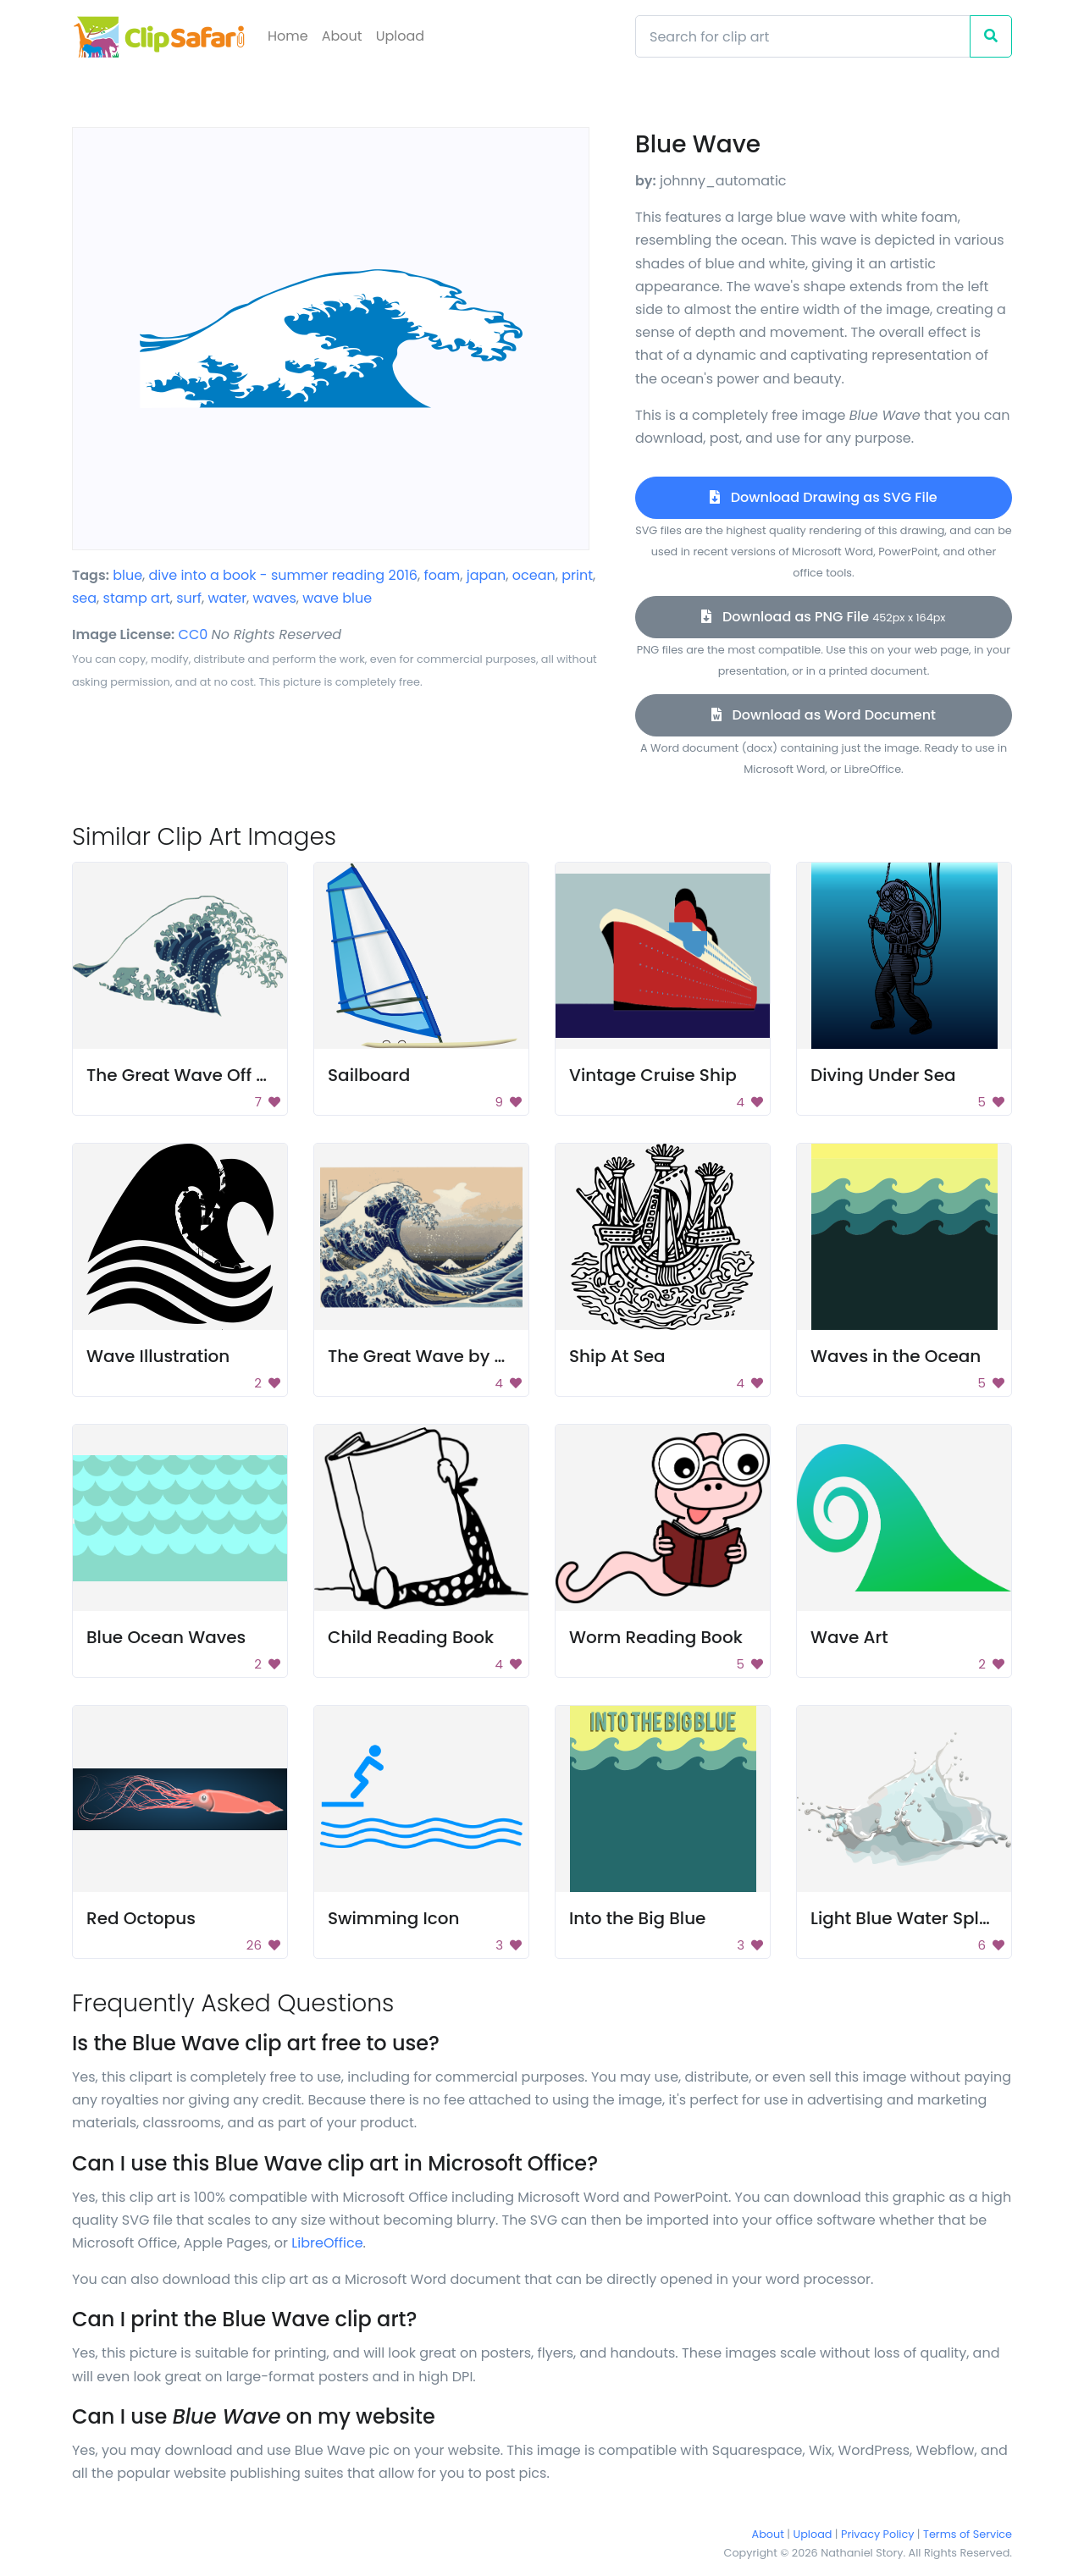  I want to click on Sailboard, so click(369, 1075).